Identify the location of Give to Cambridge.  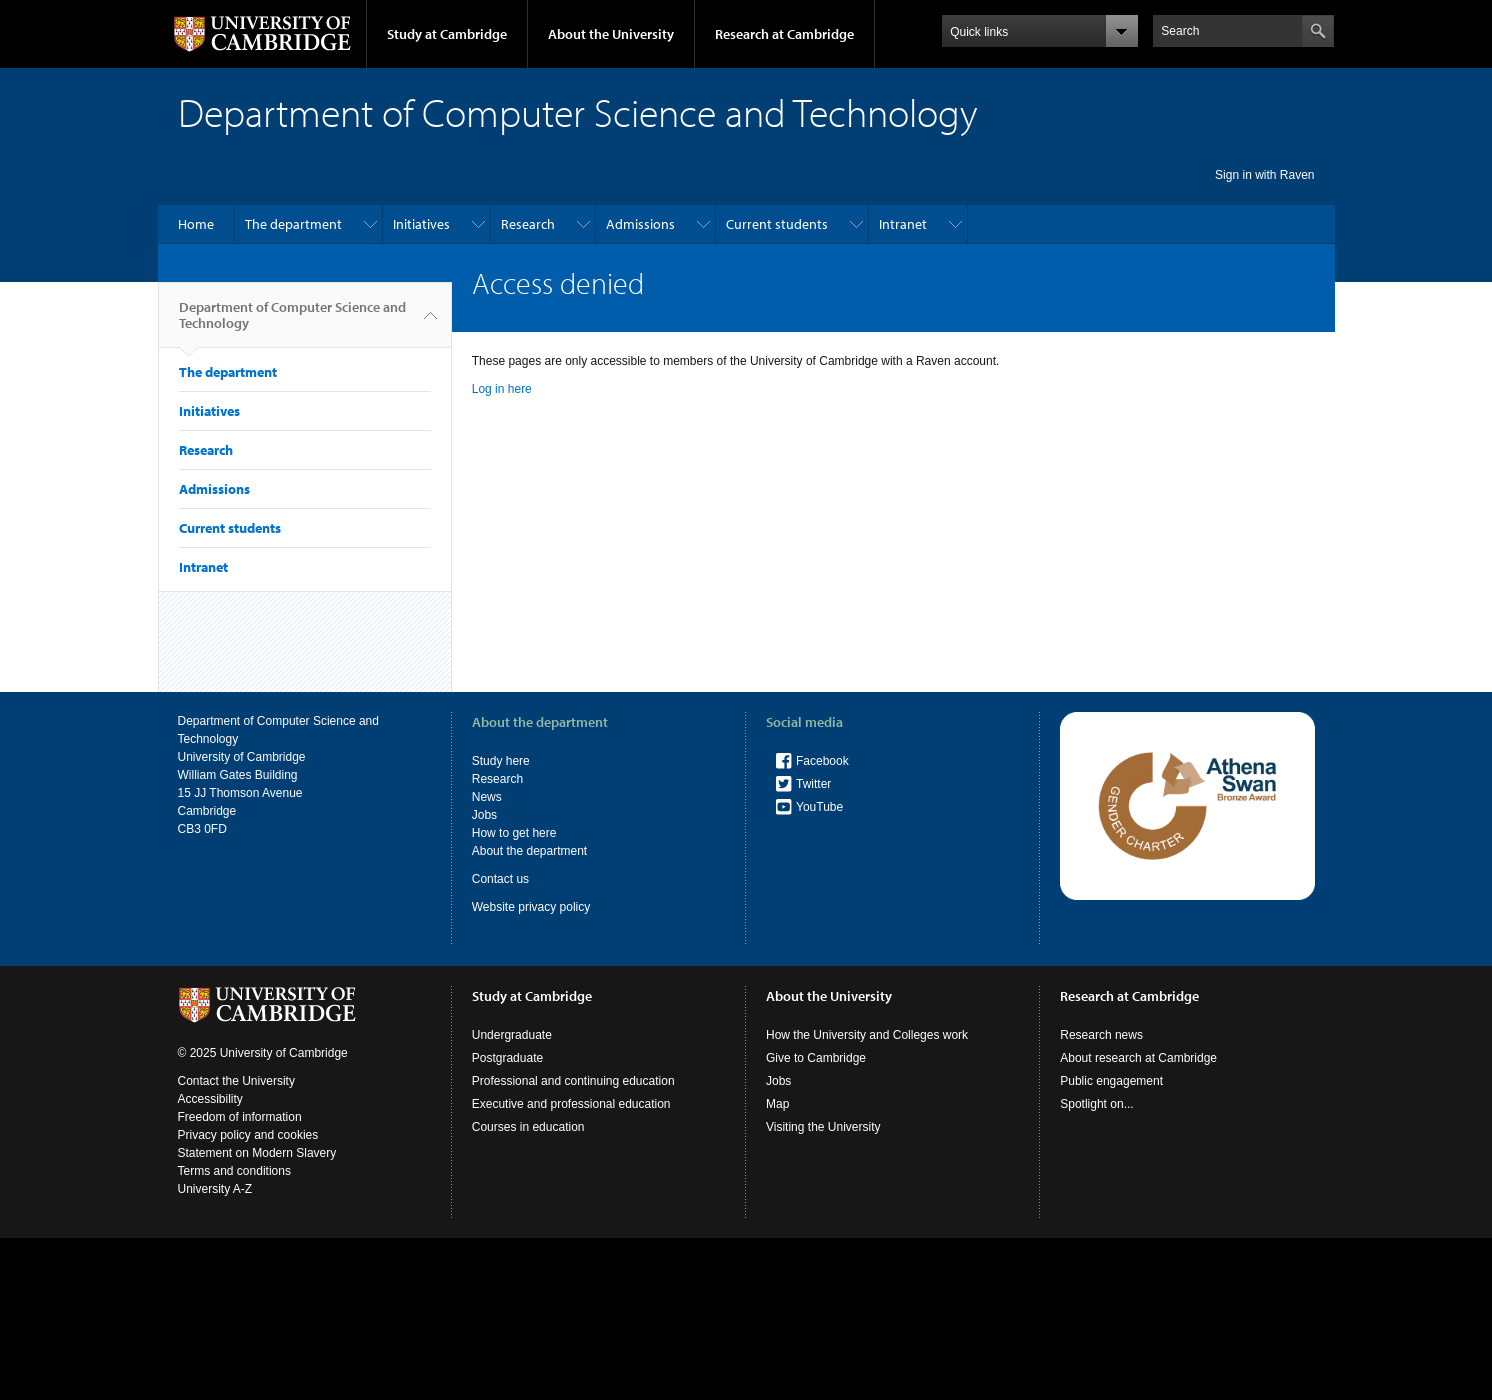
(816, 1058).